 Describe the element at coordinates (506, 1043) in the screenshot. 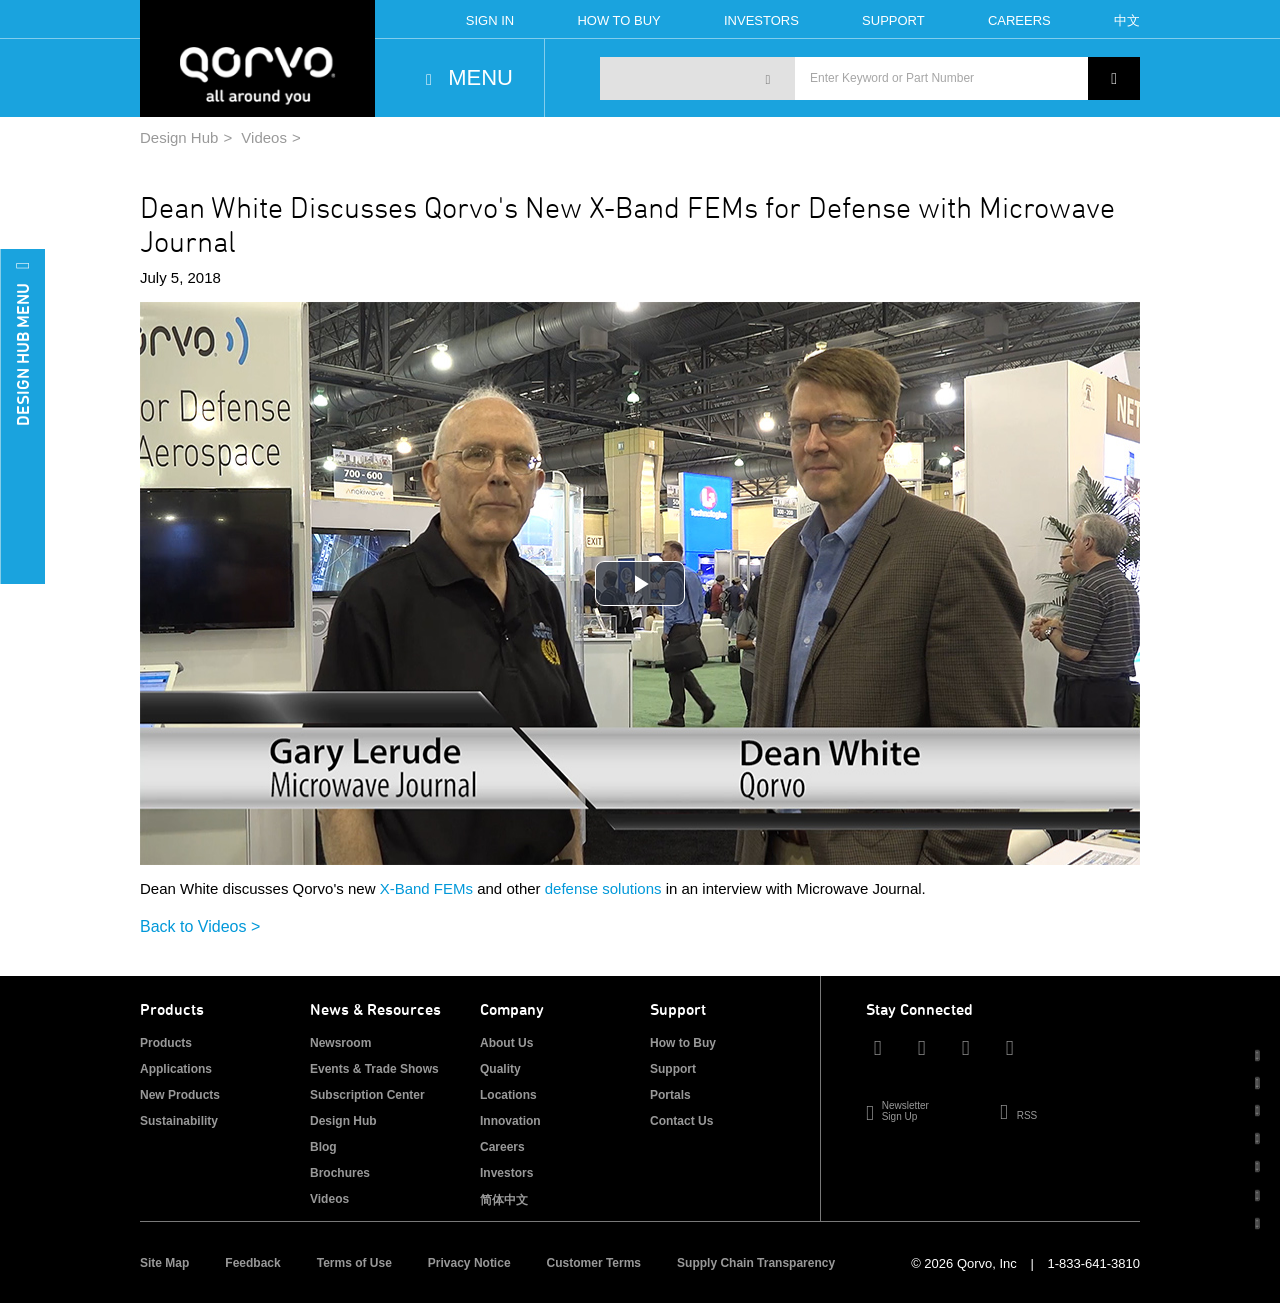

I see `About Us` at that location.